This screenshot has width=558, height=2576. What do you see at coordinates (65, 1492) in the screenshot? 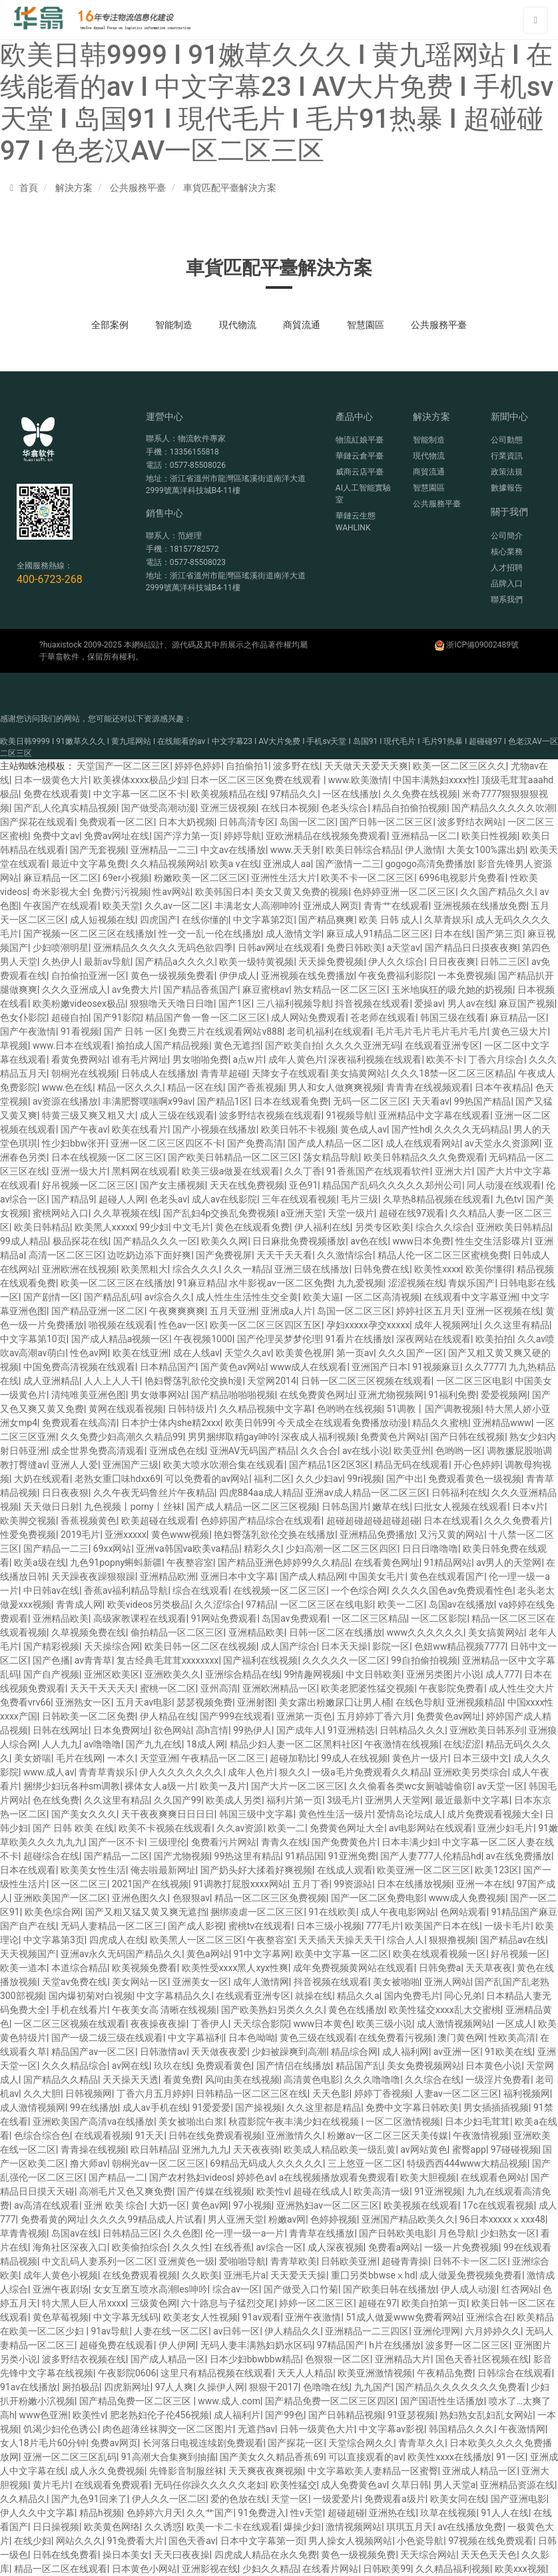
I see `日日夜夜狠` at bounding box center [65, 1492].